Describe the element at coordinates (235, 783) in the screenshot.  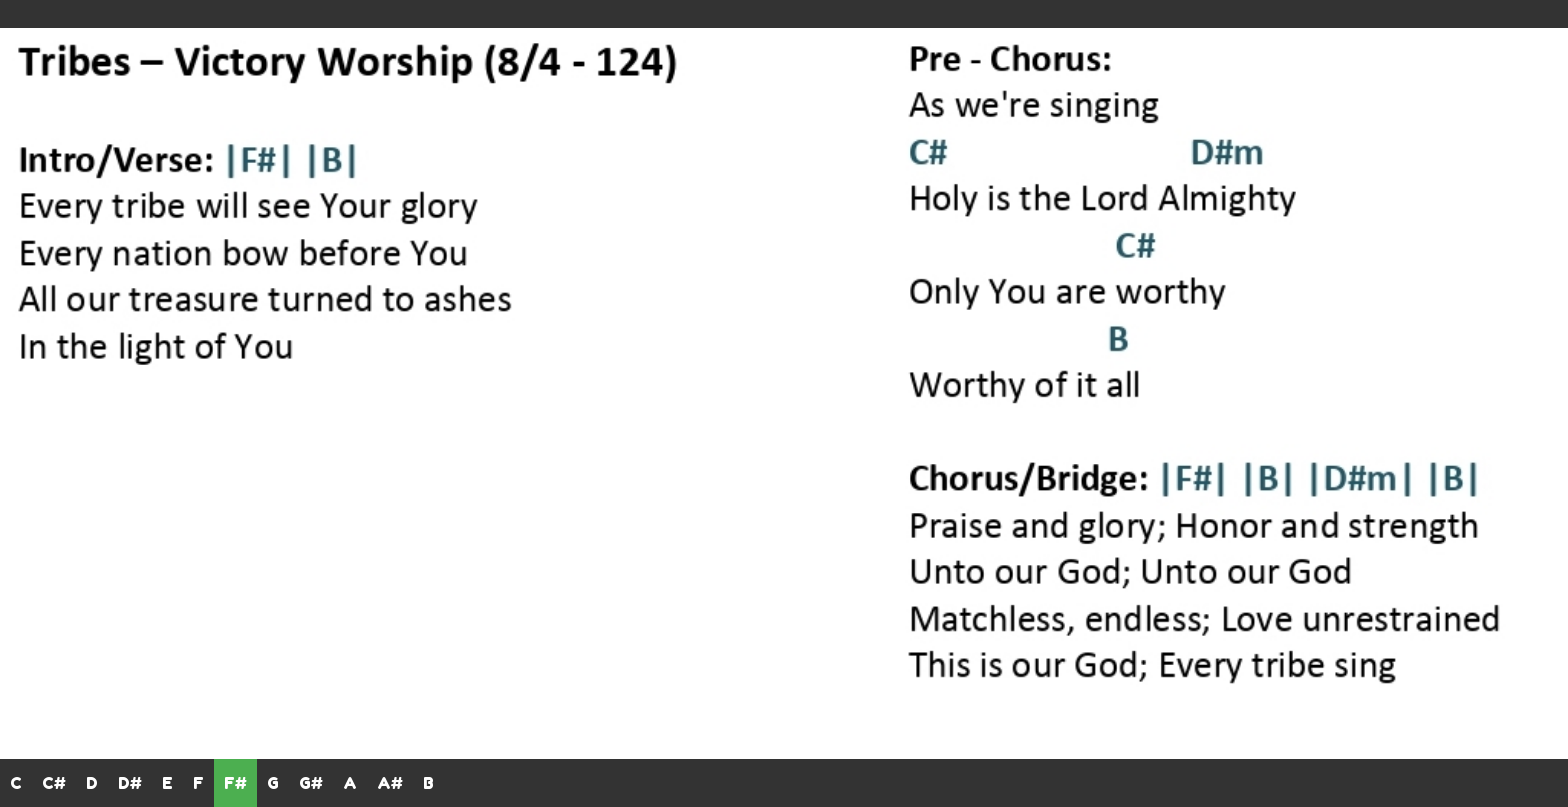
I see `F#` at that location.